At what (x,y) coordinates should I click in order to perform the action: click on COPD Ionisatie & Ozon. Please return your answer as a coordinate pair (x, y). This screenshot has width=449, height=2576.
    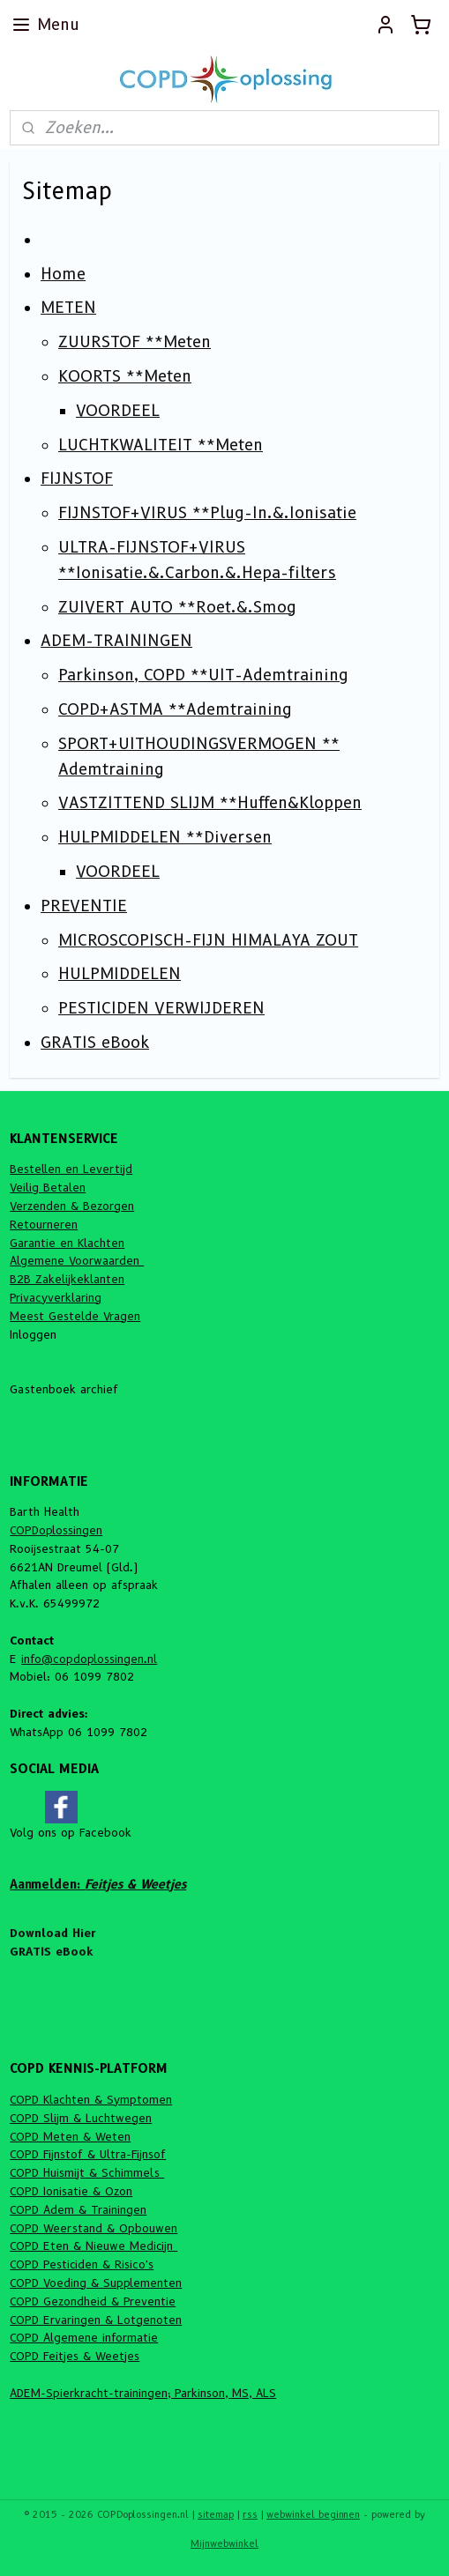
    Looking at the image, I should click on (71, 2191).